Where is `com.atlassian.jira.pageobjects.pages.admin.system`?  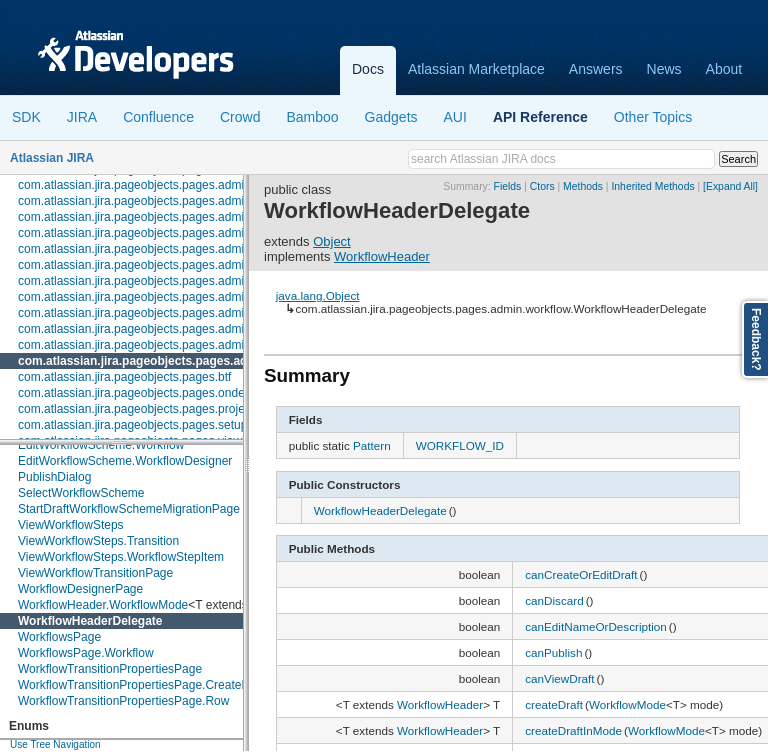
com.atlassian.jira.pageobjects.pages.admin.system is located at coordinates (155, 313).